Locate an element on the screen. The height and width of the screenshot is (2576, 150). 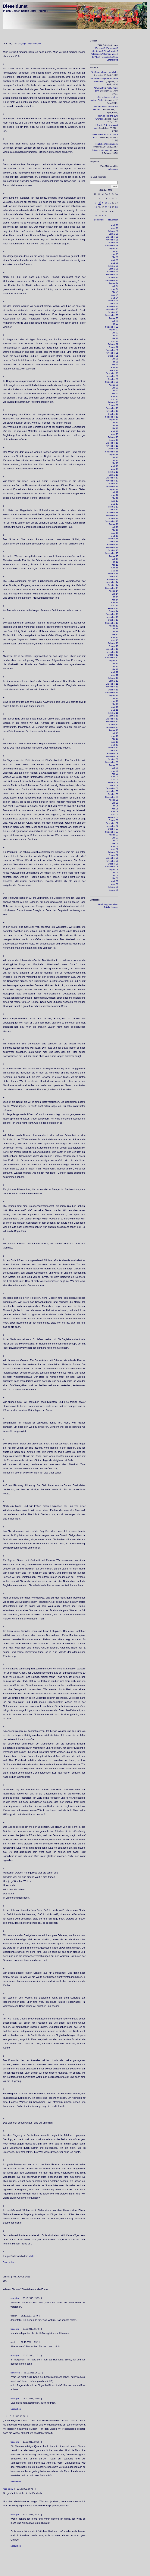
Dezember 23 is located at coordinates (112, 306).